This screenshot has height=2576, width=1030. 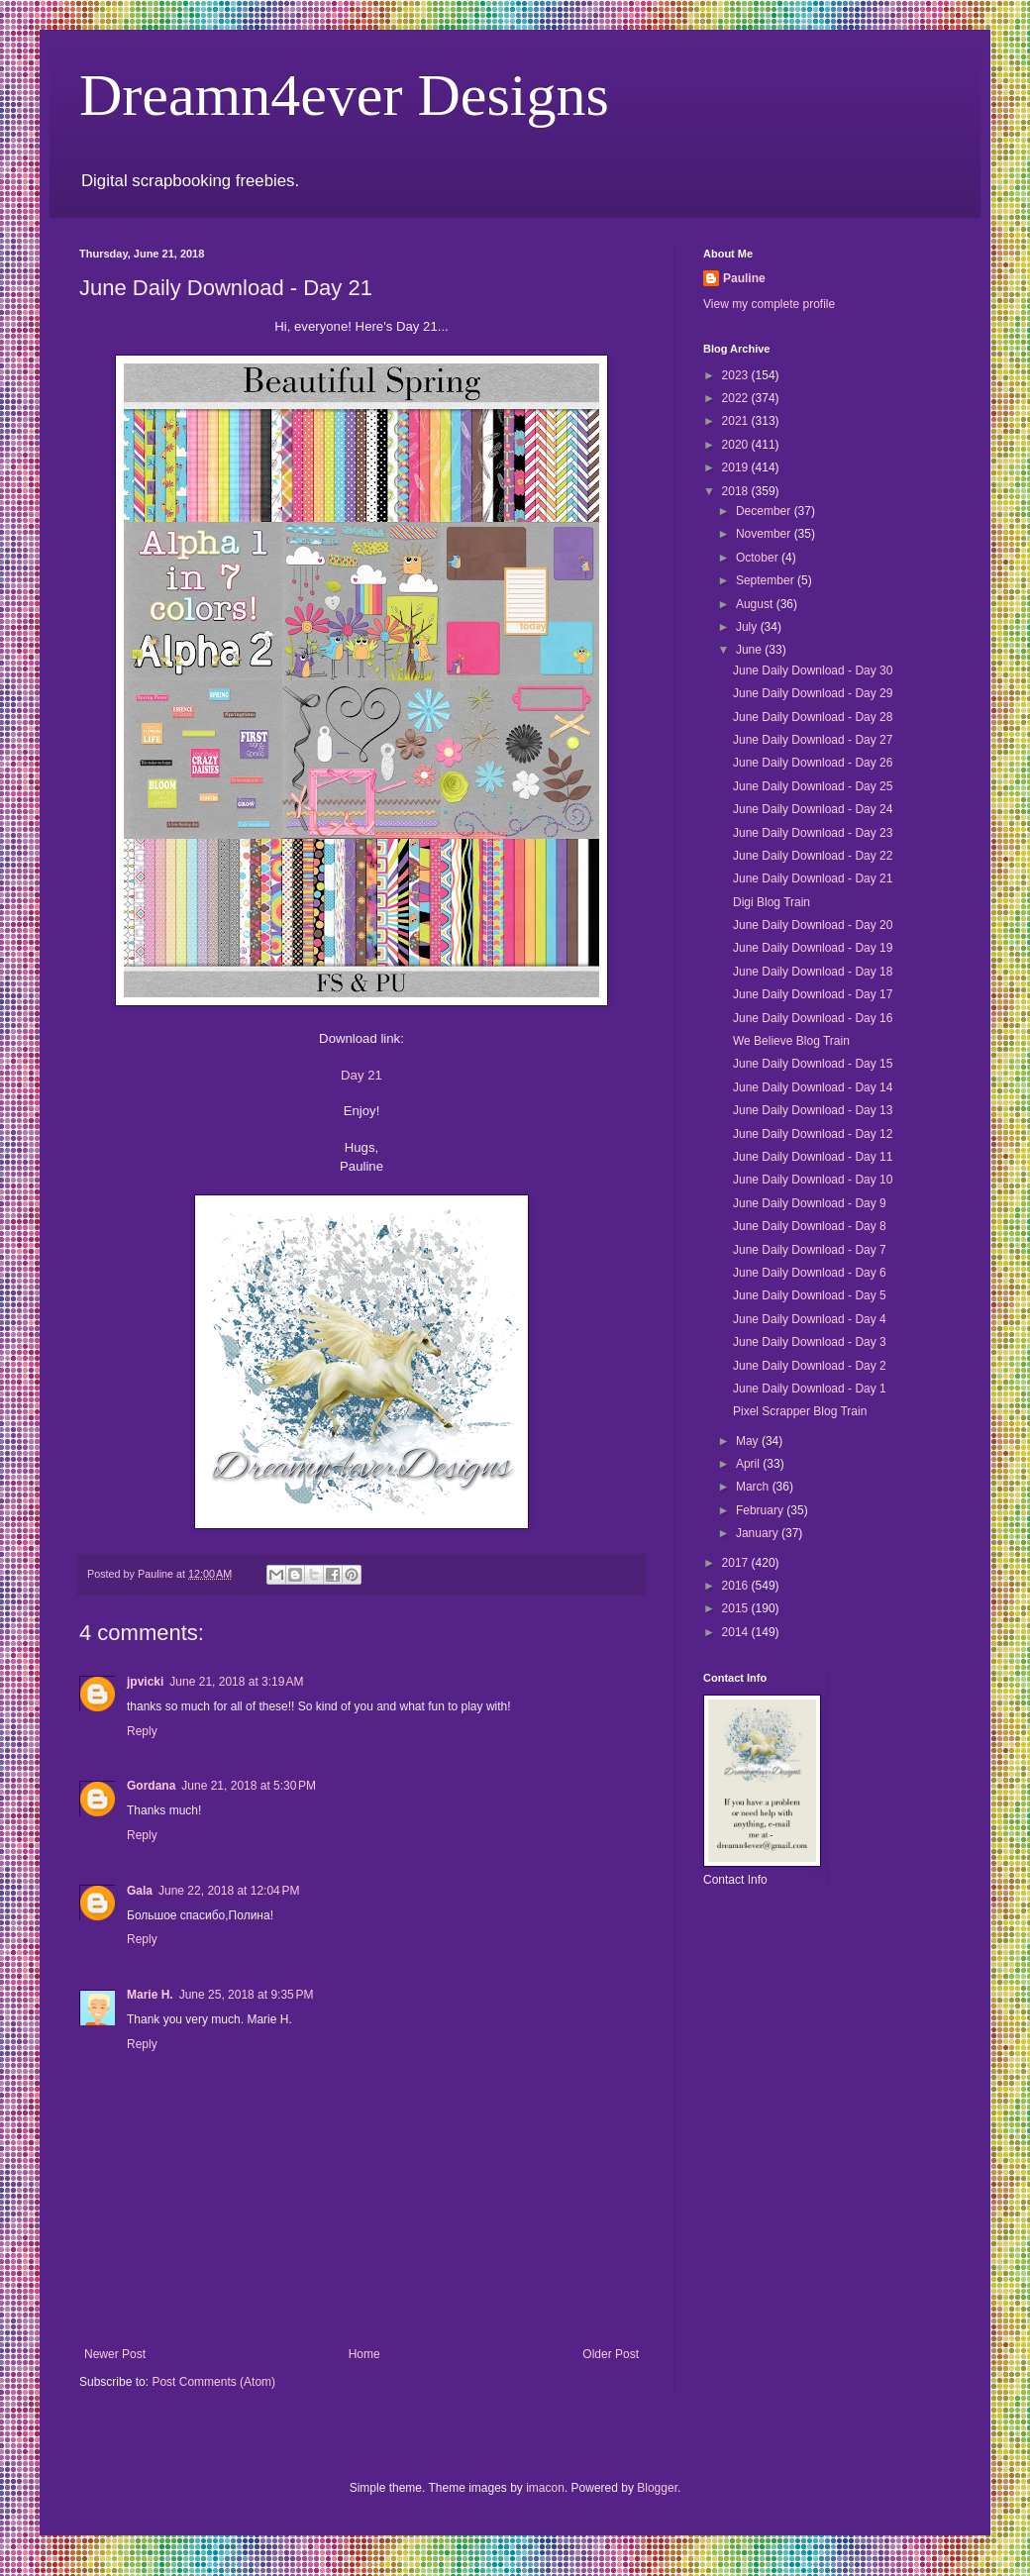 What do you see at coordinates (812, 1064) in the screenshot?
I see `June Daily Download - Day 15` at bounding box center [812, 1064].